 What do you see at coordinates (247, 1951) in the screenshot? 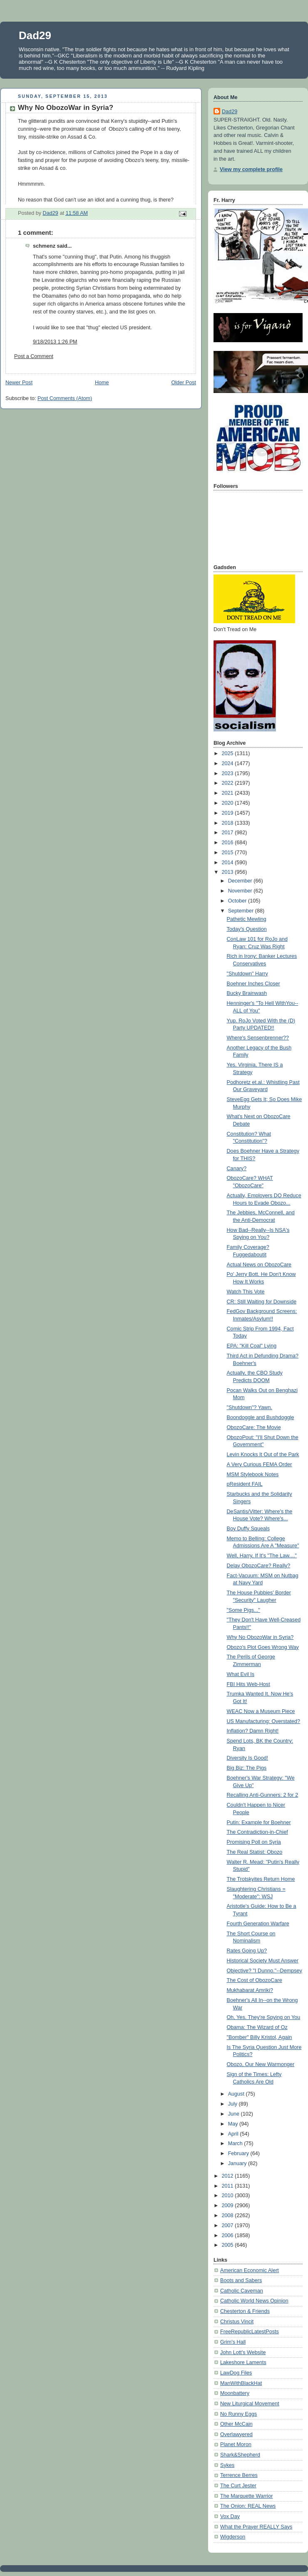
I see `Rates Going Up?` at bounding box center [247, 1951].